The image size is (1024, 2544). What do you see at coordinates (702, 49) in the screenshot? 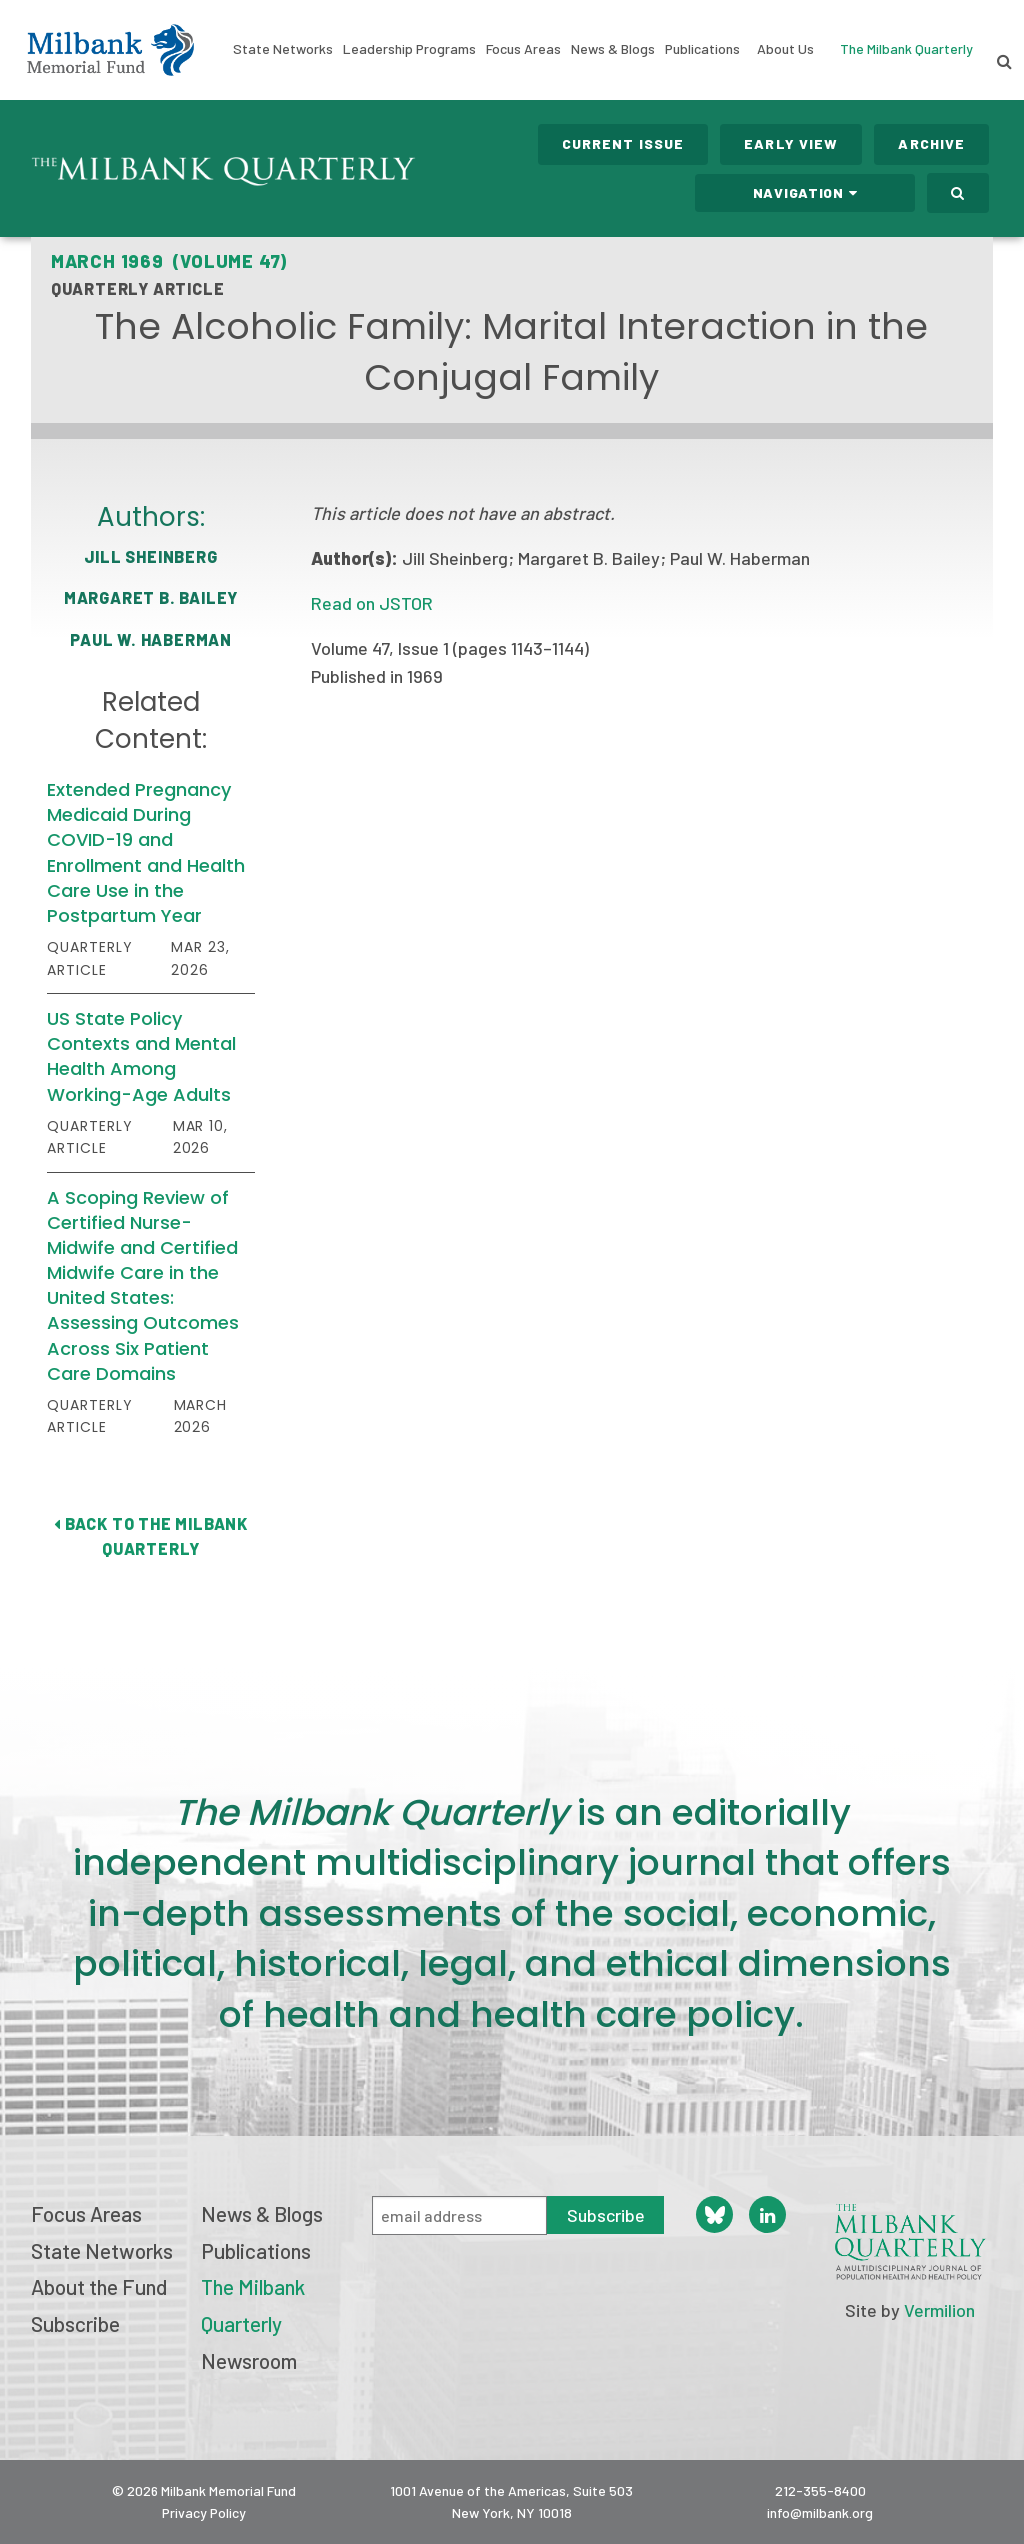
I see `Publications` at bounding box center [702, 49].